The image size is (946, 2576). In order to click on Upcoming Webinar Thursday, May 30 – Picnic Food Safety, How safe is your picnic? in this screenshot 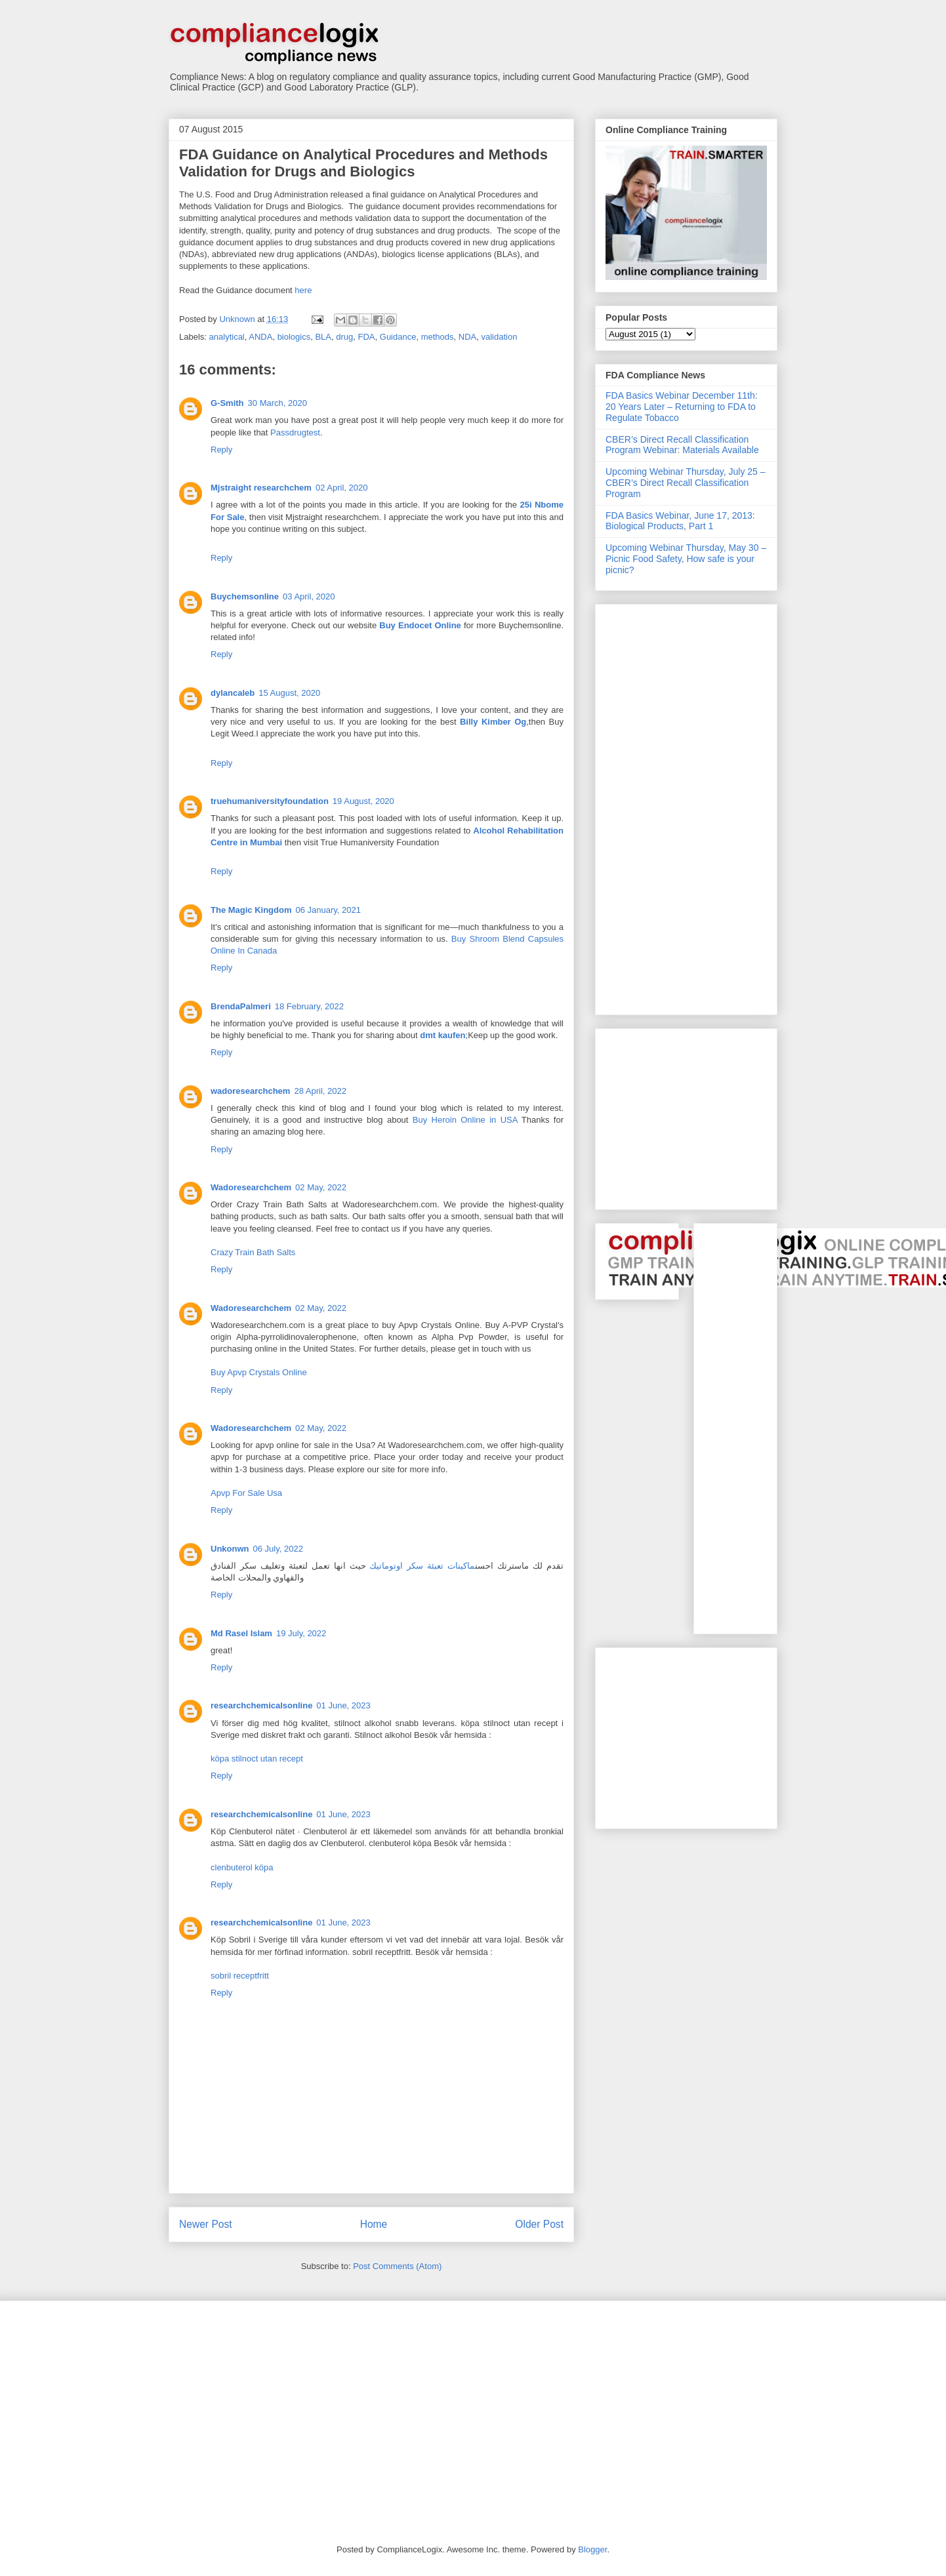, I will do `click(686, 558)`.